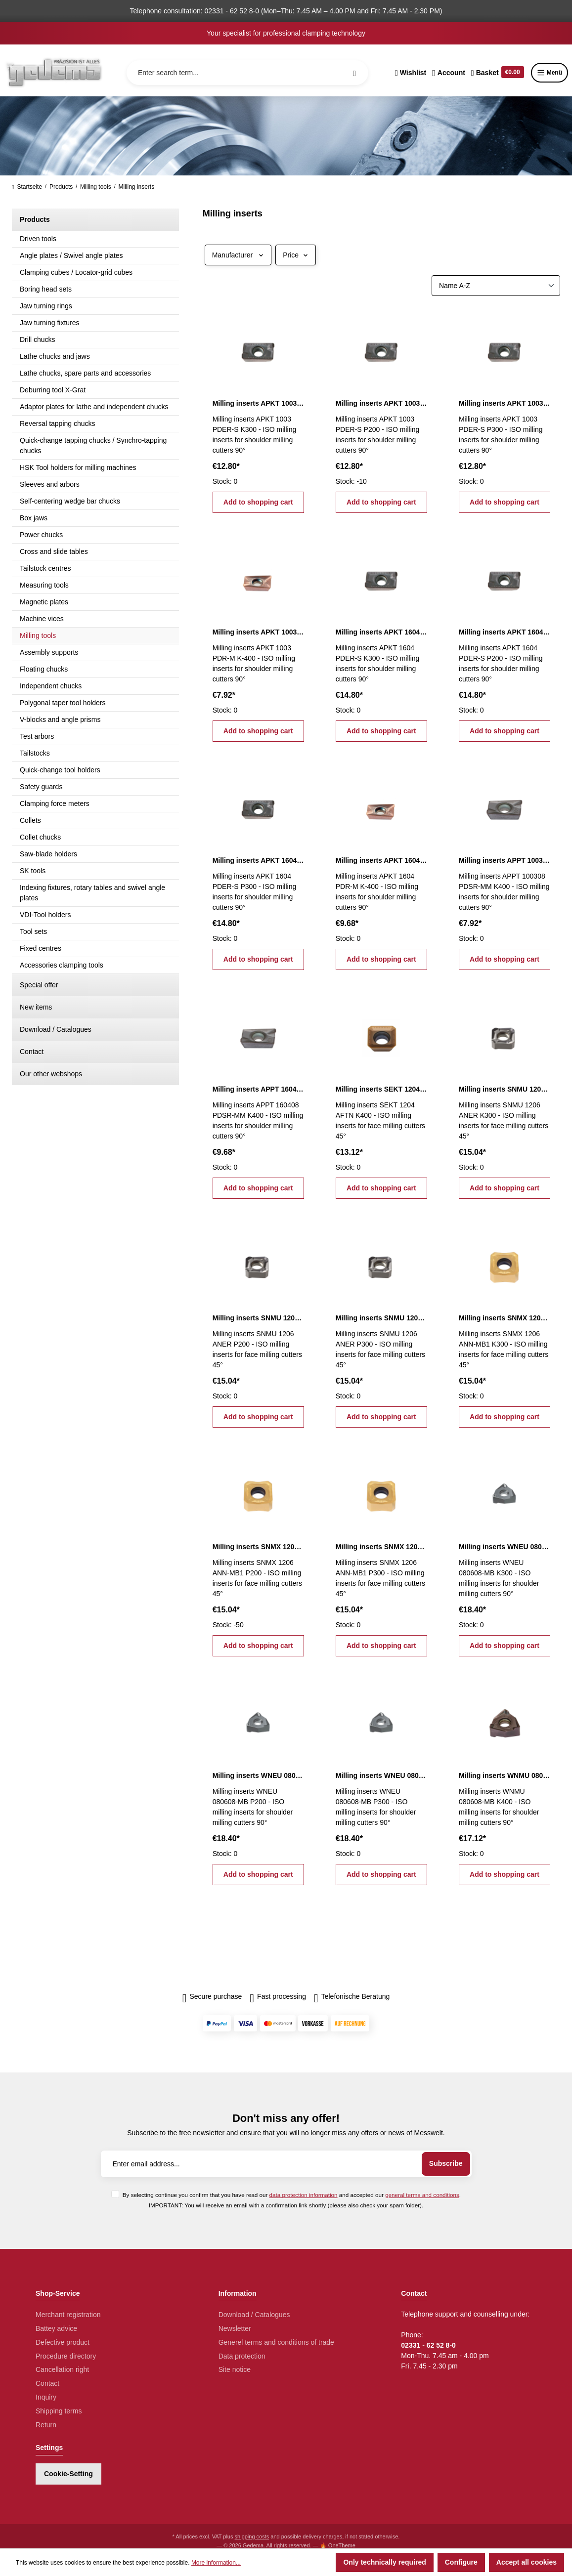  What do you see at coordinates (59, 2411) in the screenshot?
I see `Shipping terms` at bounding box center [59, 2411].